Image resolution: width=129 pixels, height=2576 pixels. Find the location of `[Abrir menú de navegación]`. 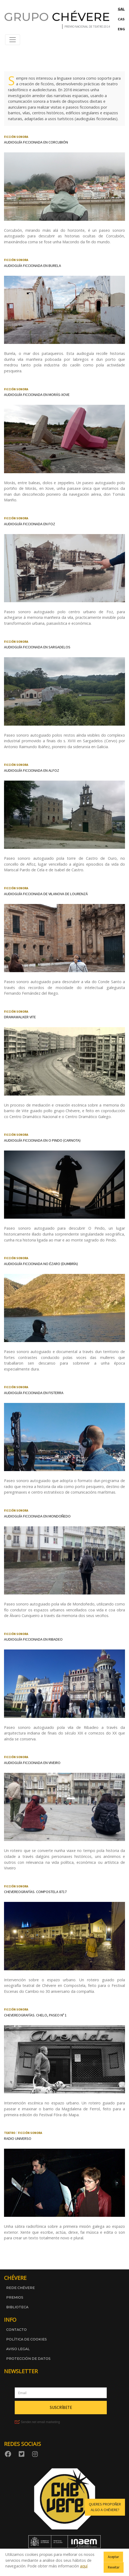

[Abrir menú de navegación] is located at coordinates (12, 39).